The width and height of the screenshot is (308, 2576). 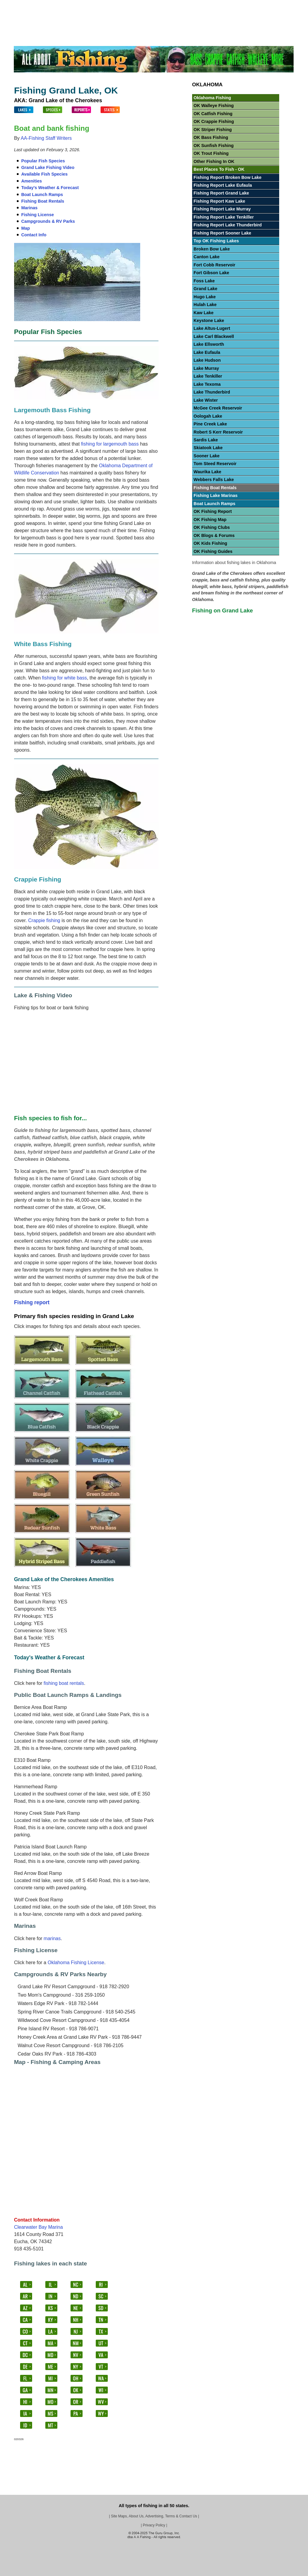 I want to click on Lakes, so click(x=44, y=5).